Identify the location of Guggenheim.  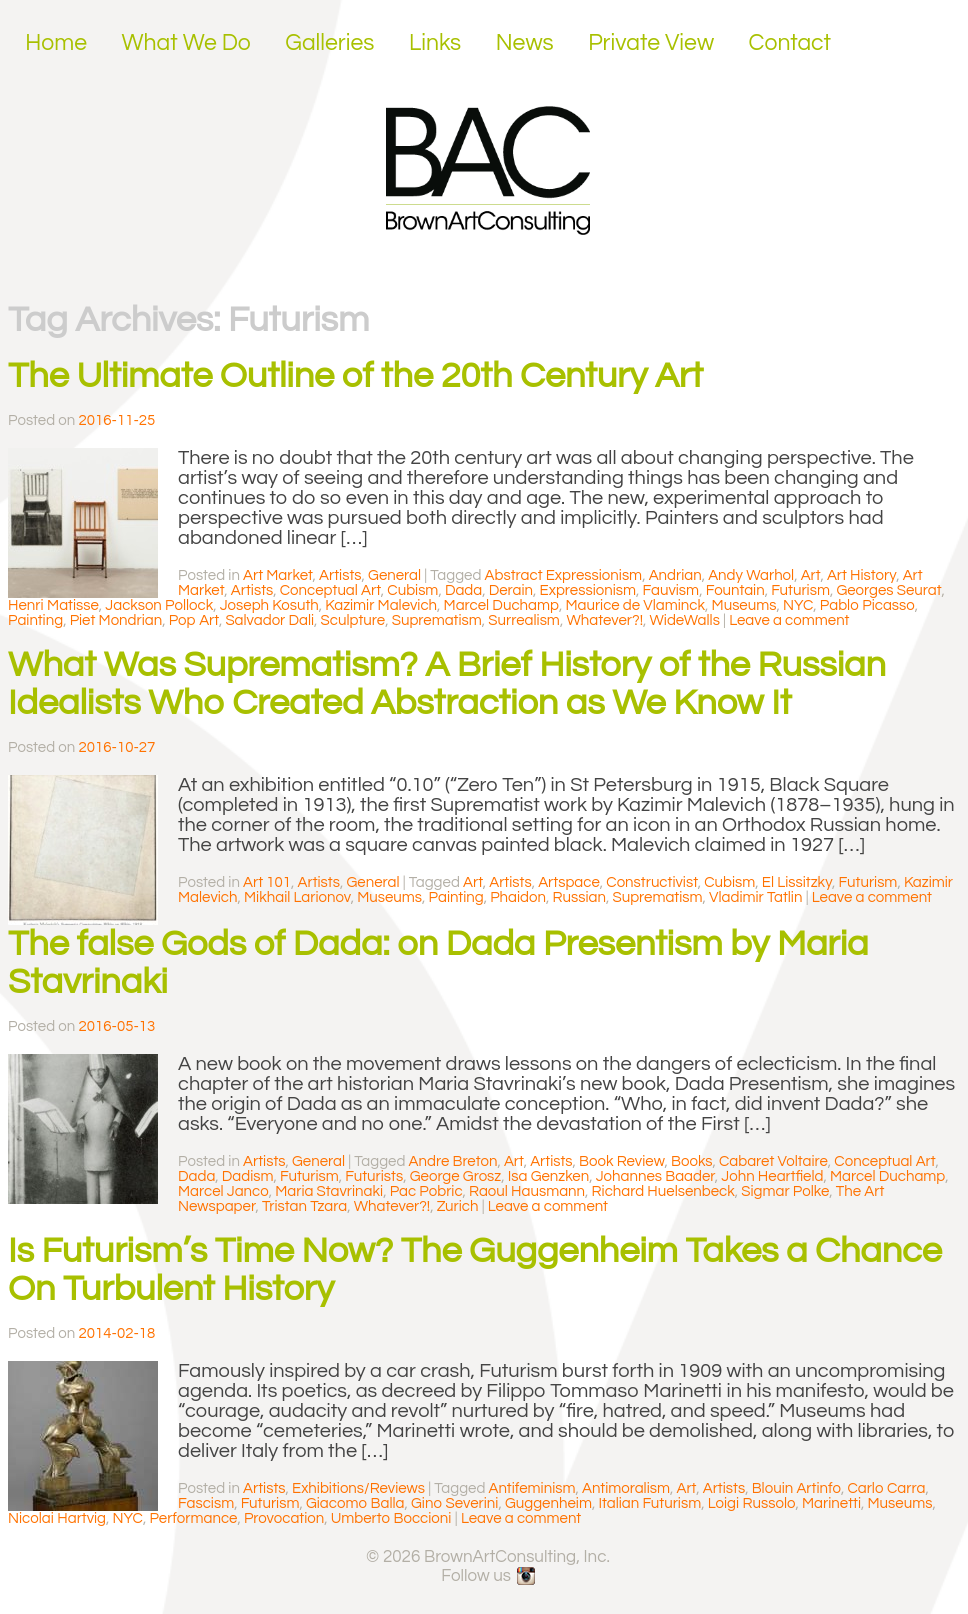
(548, 1503).